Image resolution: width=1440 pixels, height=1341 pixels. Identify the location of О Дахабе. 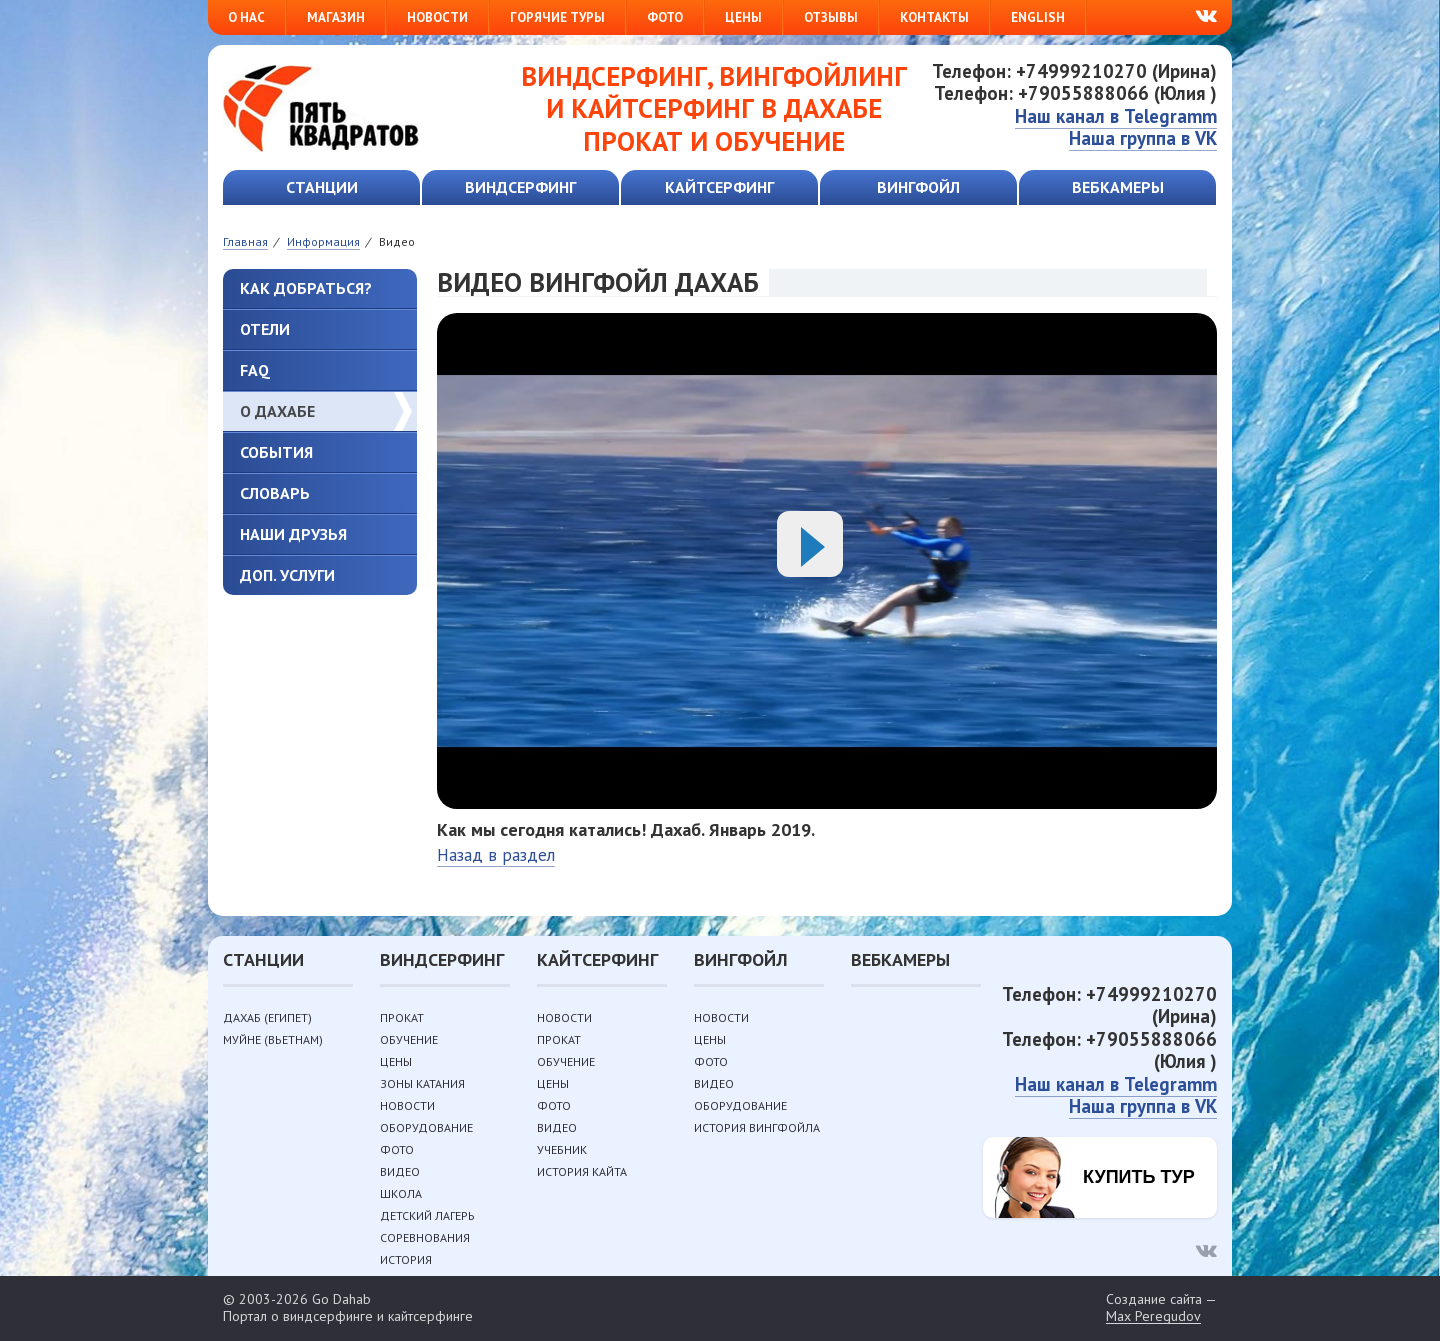
(277, 411).